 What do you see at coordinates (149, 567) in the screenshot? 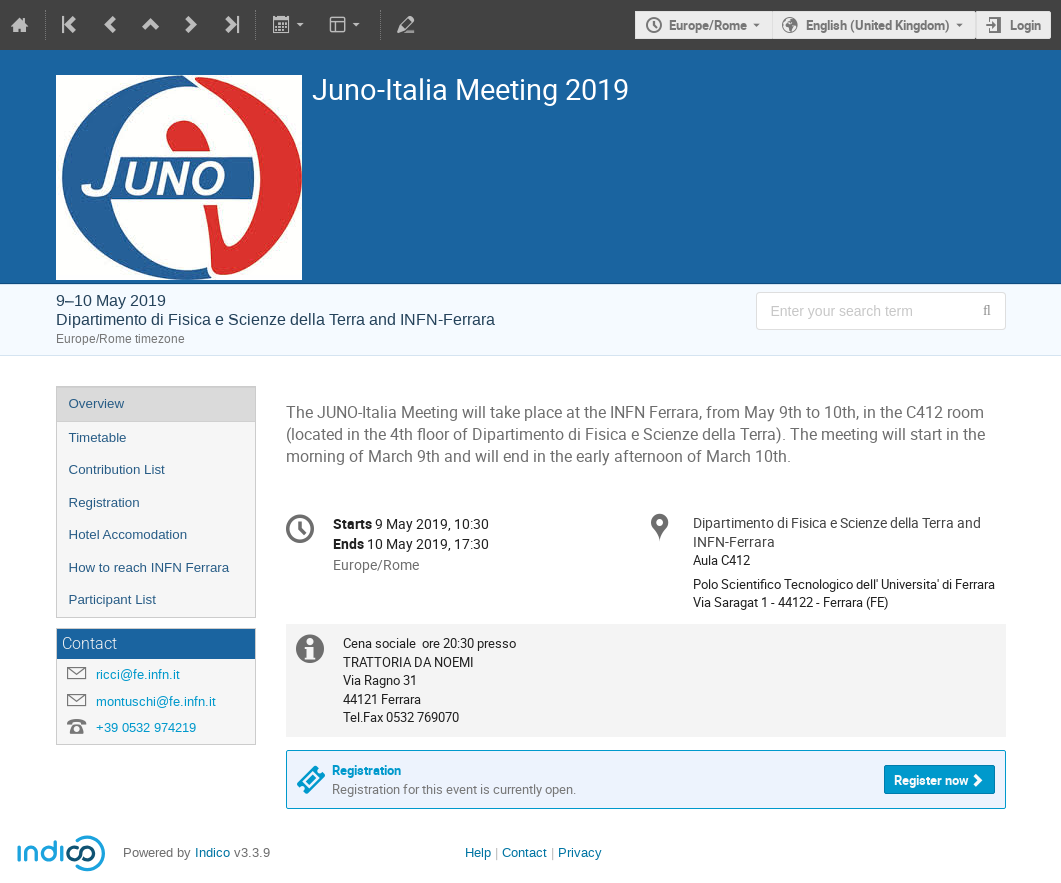
I see `How to reach INFN Ferrara` at bounding box center [149, 567].